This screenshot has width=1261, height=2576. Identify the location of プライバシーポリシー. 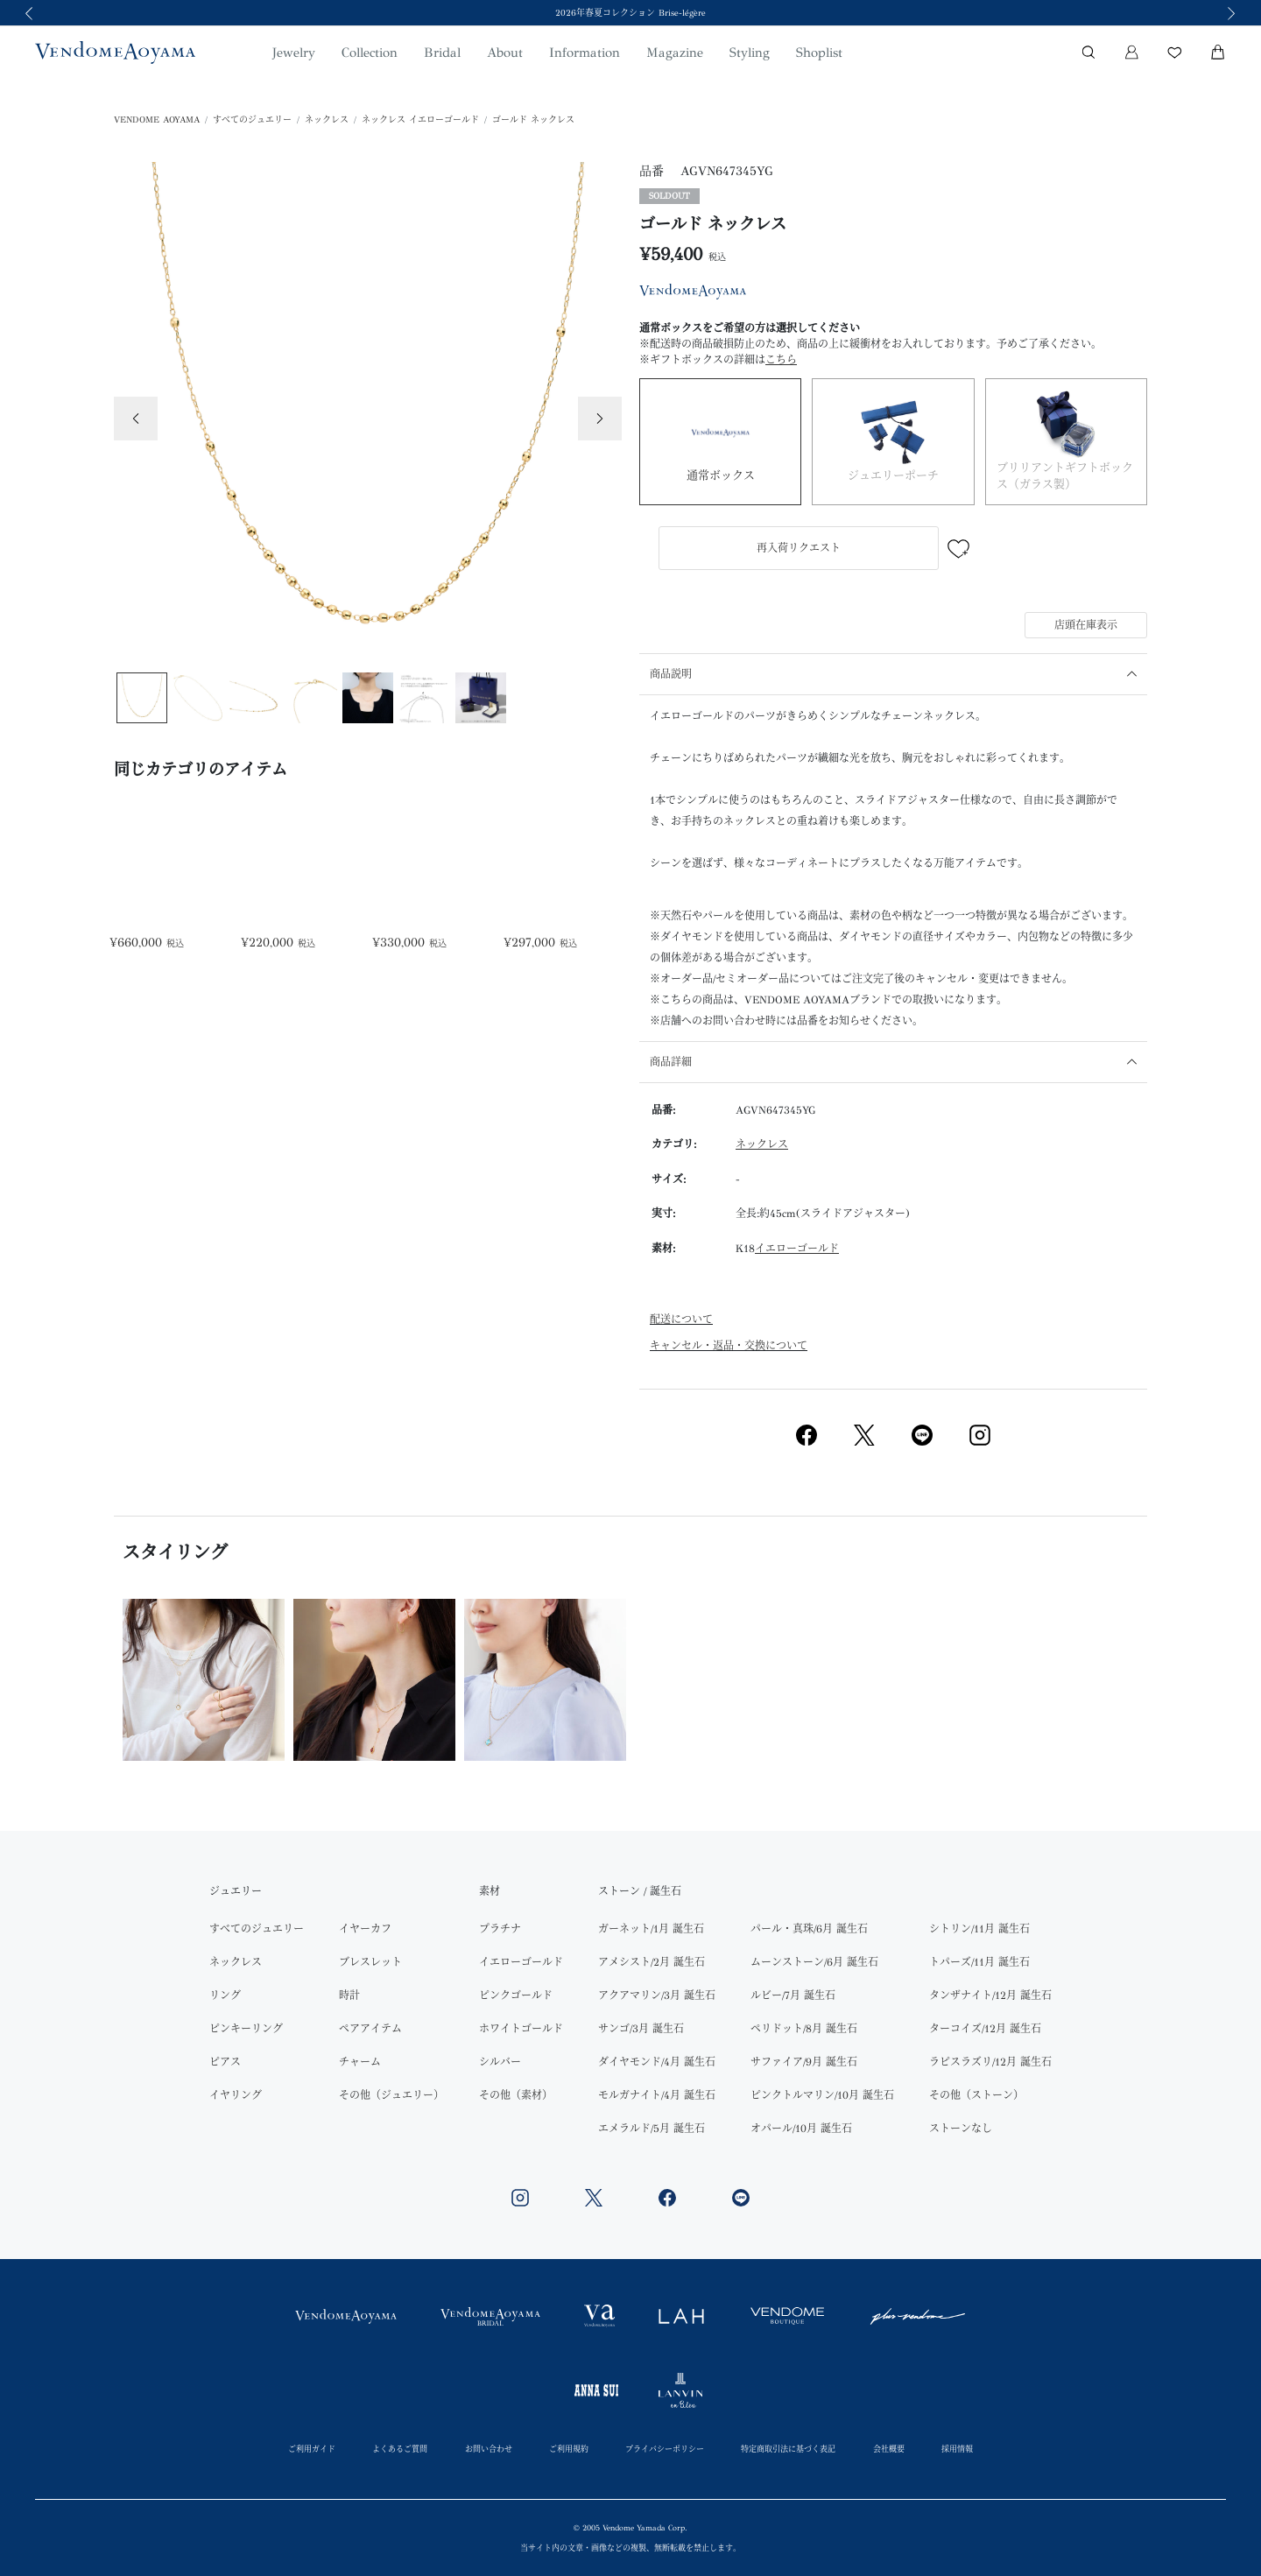
(664, 2448).